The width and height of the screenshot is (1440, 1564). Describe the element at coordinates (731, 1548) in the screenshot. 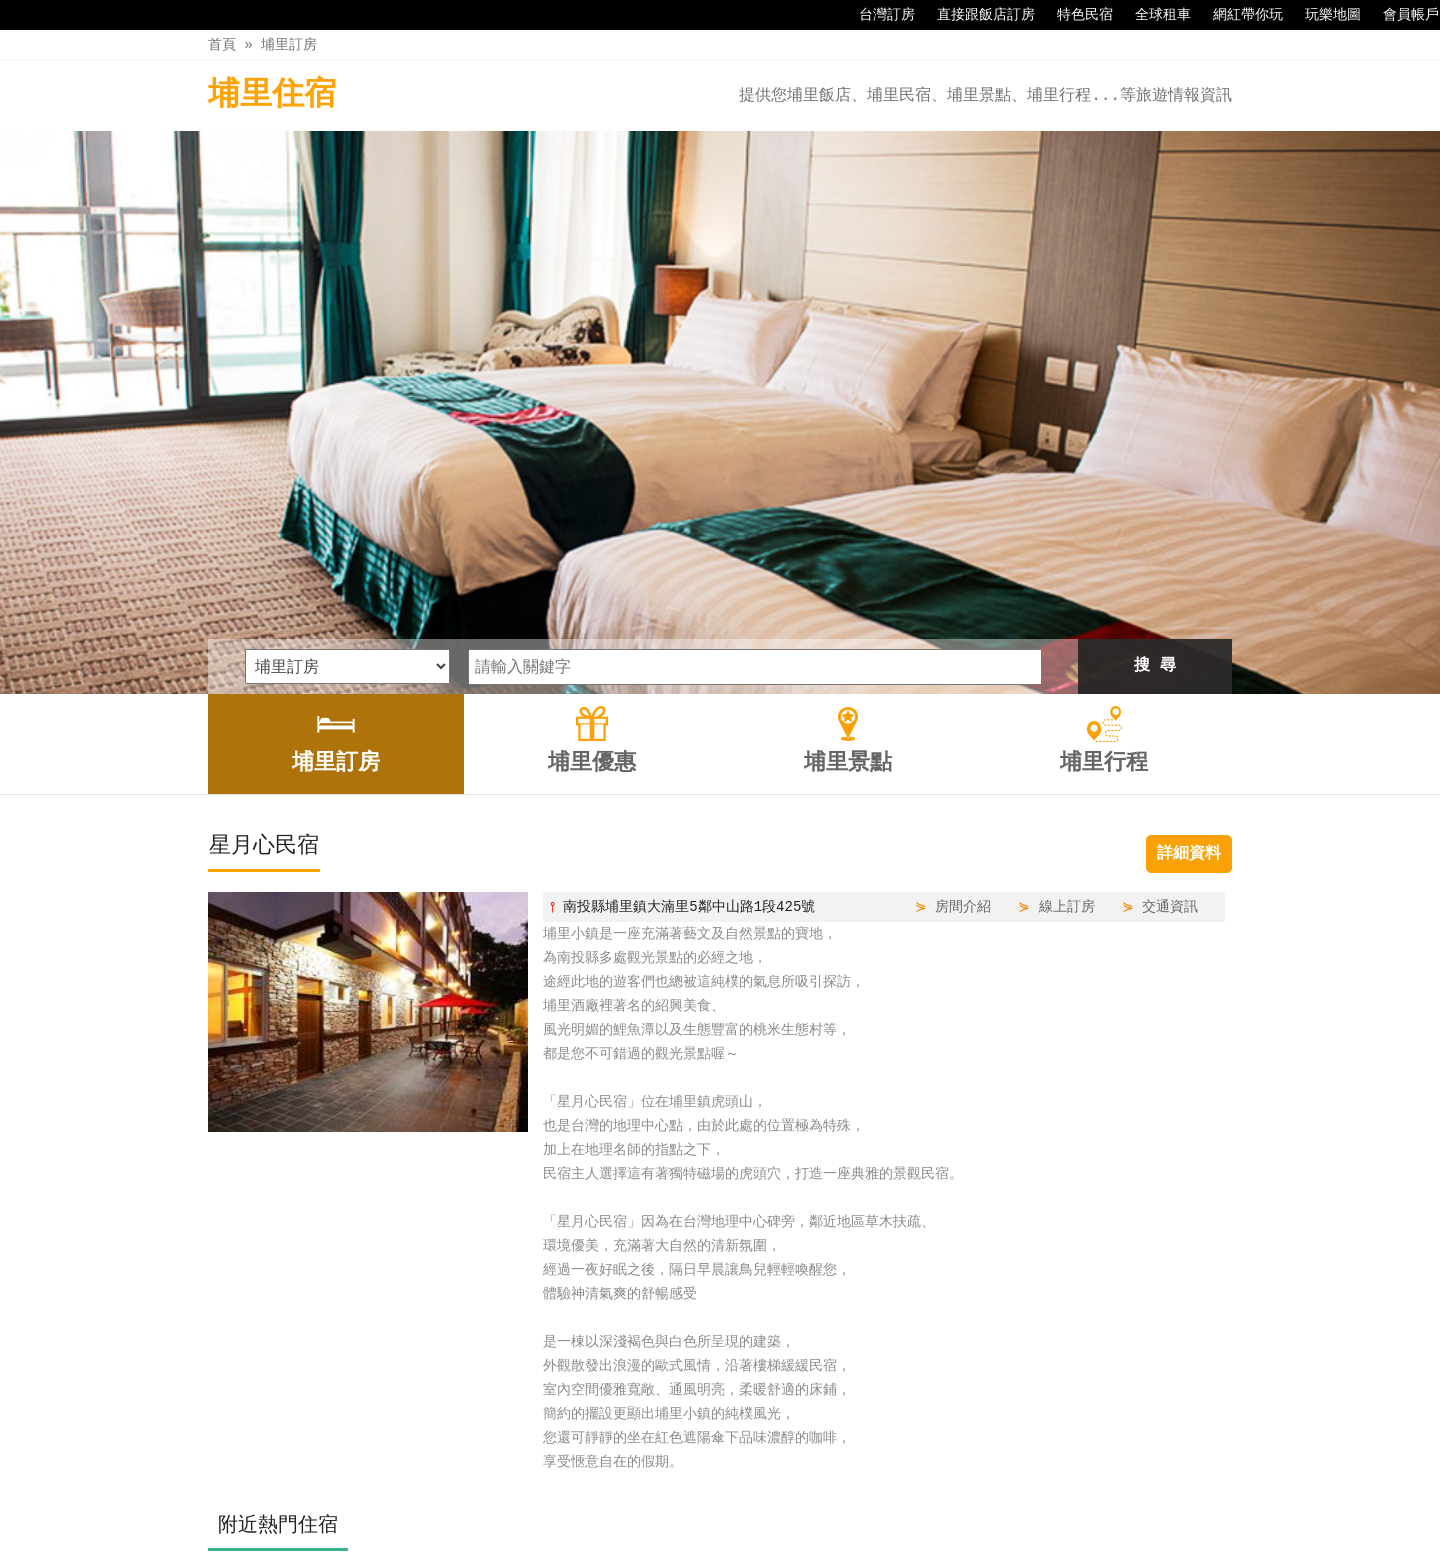

I see `四方通行` at that location.